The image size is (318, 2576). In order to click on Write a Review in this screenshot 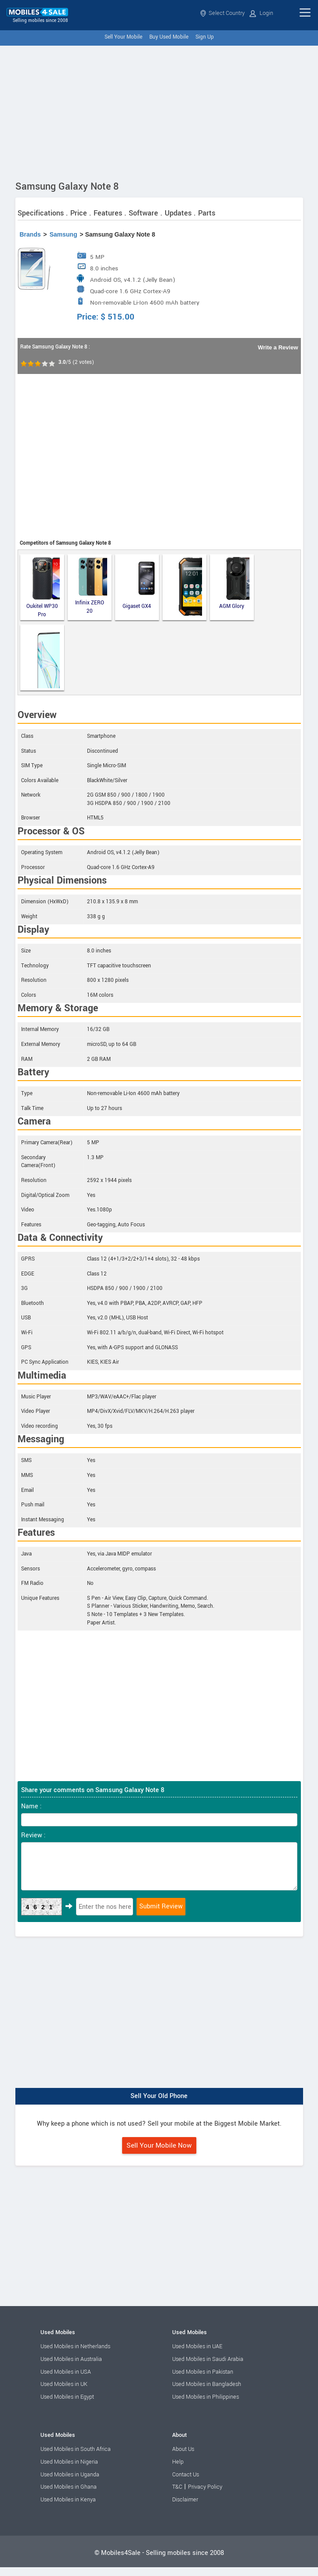, I will do `click(278, 347)`.